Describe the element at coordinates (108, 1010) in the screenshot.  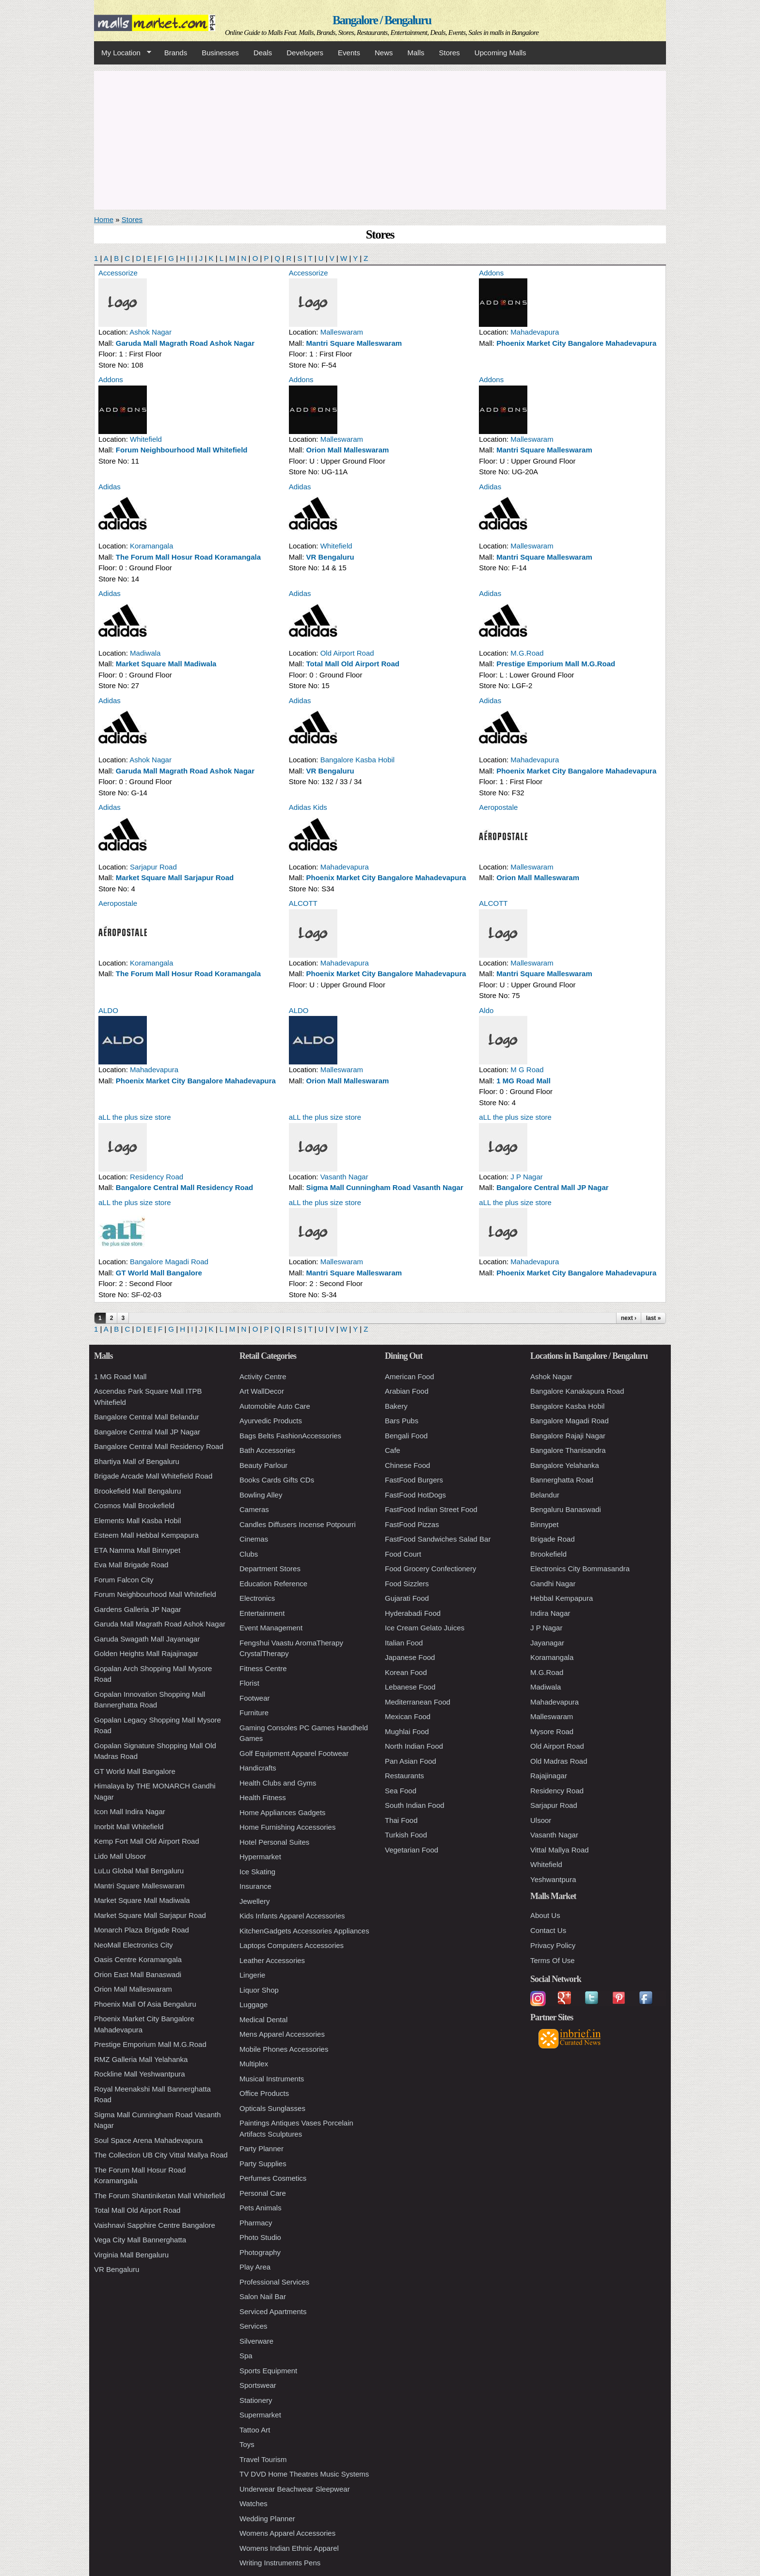
I see `ALDO` at that location.